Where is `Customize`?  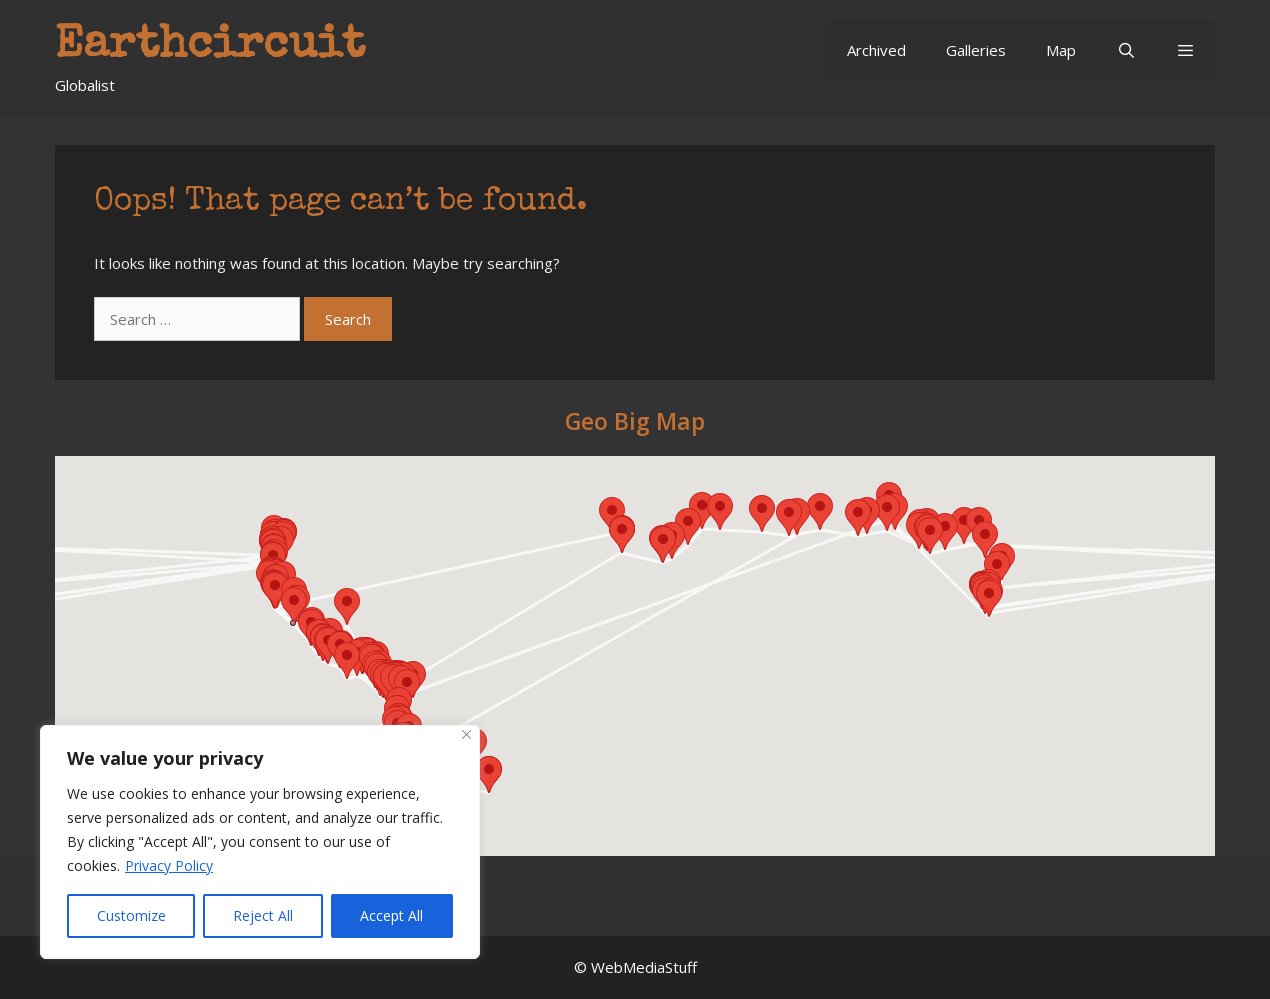 Customize is located at coordinates (131, 915).